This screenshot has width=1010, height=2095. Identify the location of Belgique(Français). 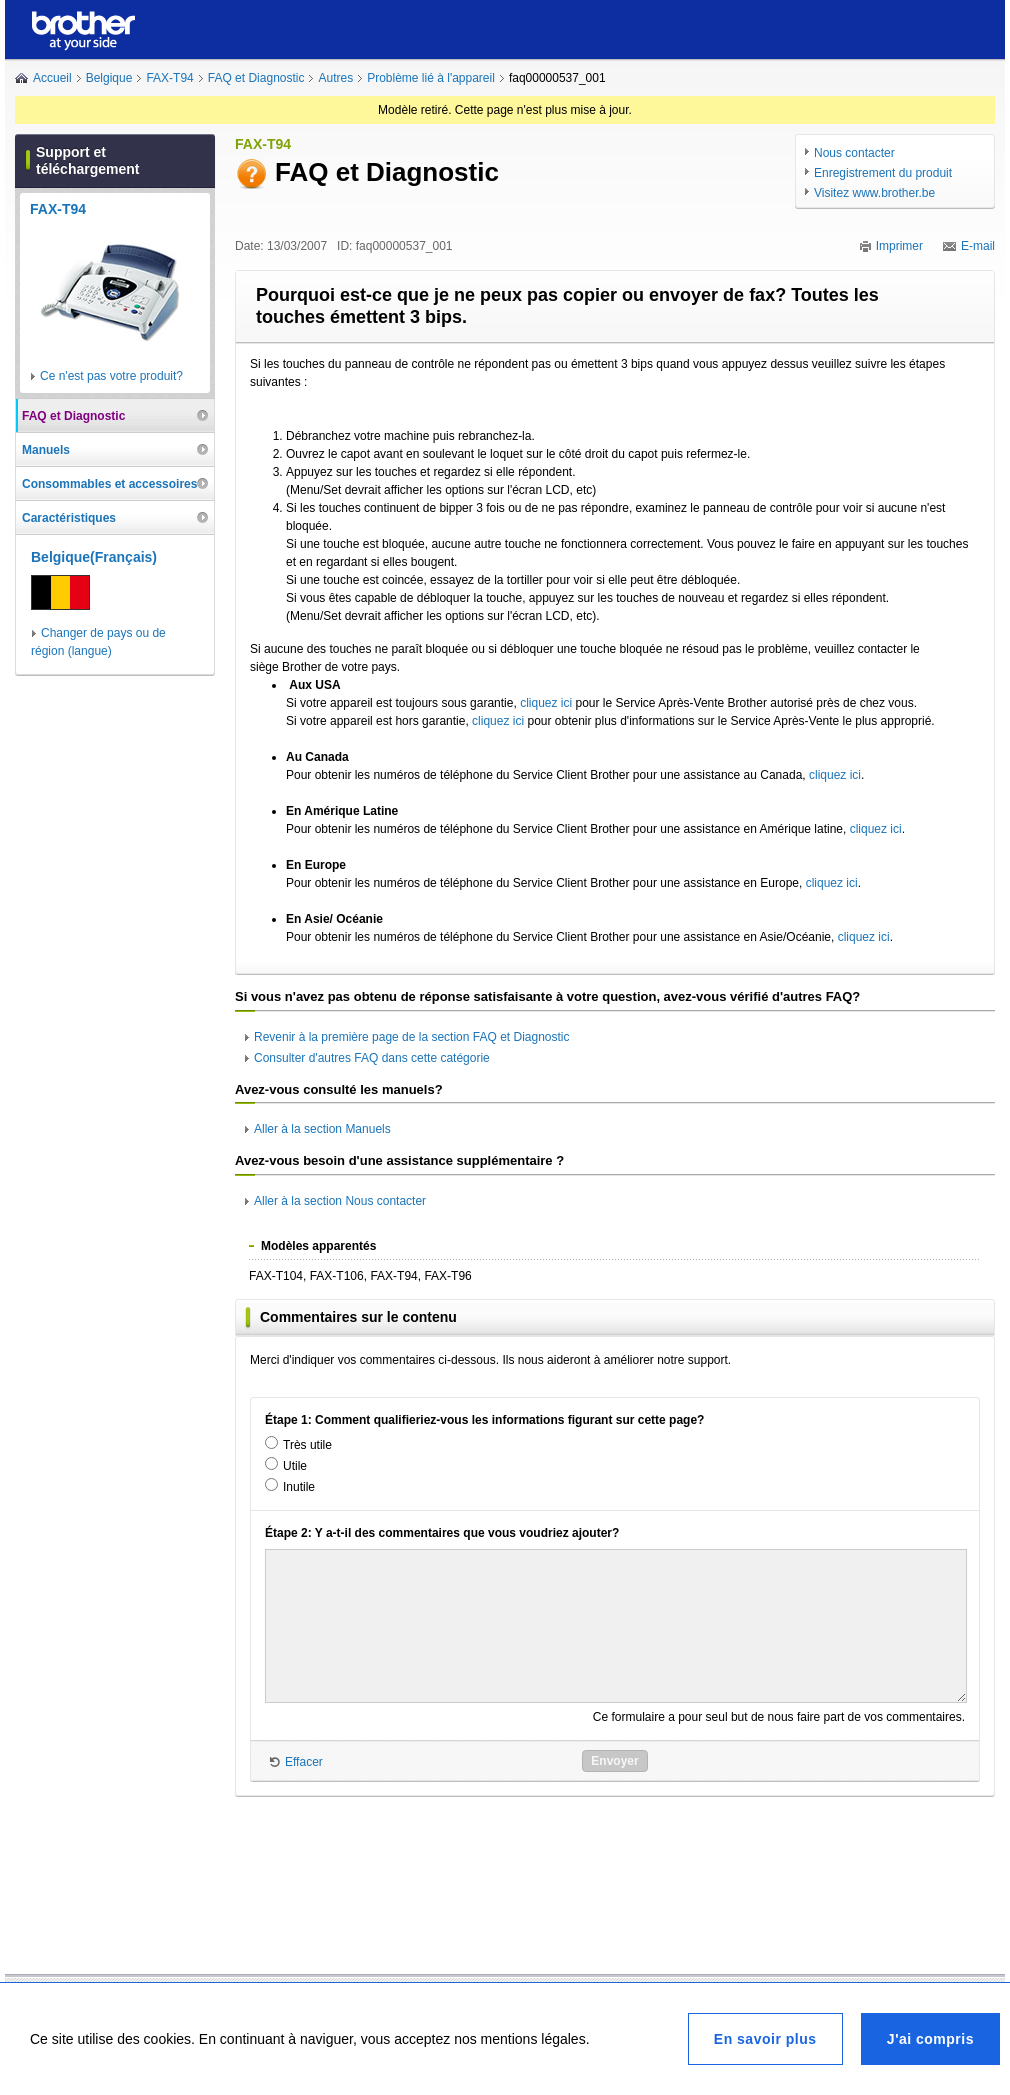
(94, 557).